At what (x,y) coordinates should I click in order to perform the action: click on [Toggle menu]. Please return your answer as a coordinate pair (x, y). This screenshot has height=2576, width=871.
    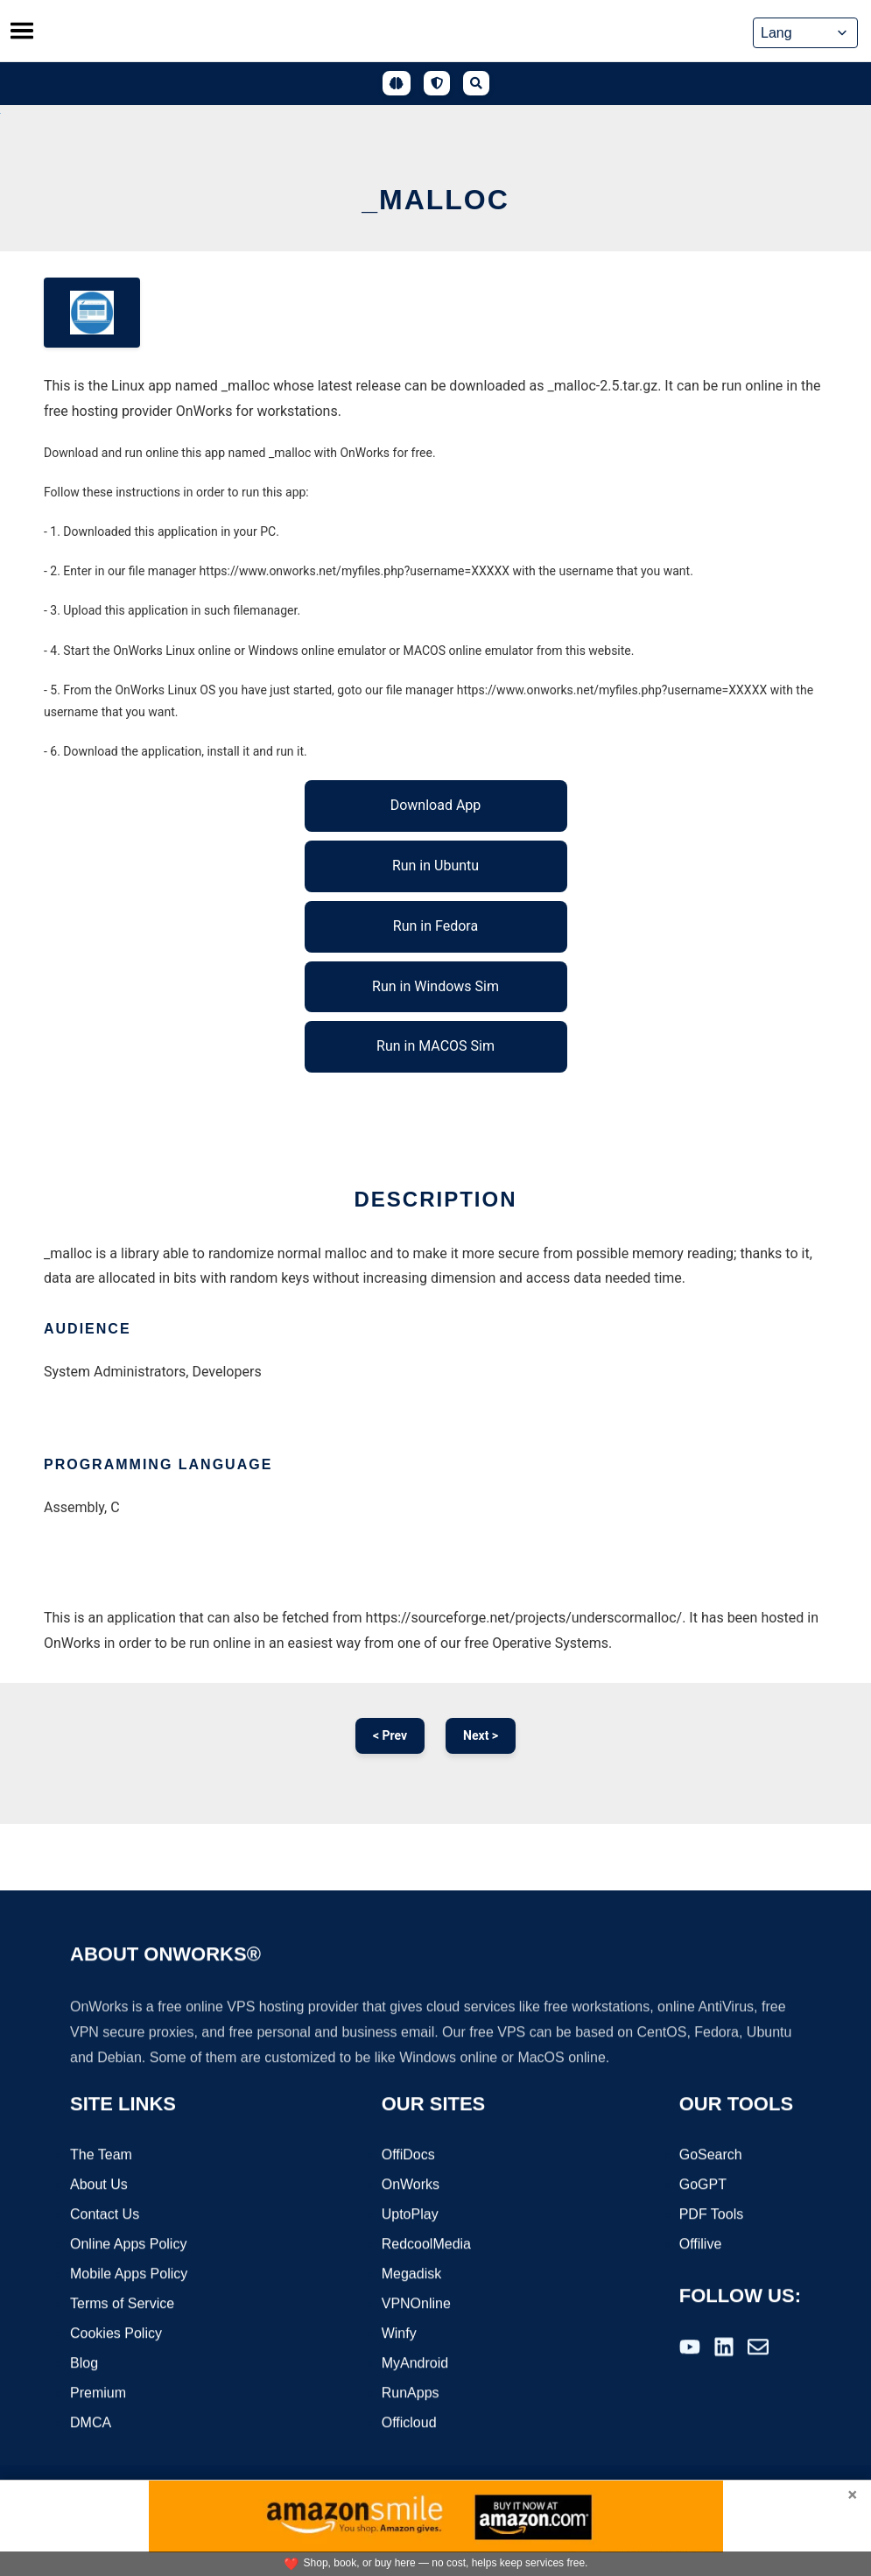
    Looking at the image, I should click on (22, 31).